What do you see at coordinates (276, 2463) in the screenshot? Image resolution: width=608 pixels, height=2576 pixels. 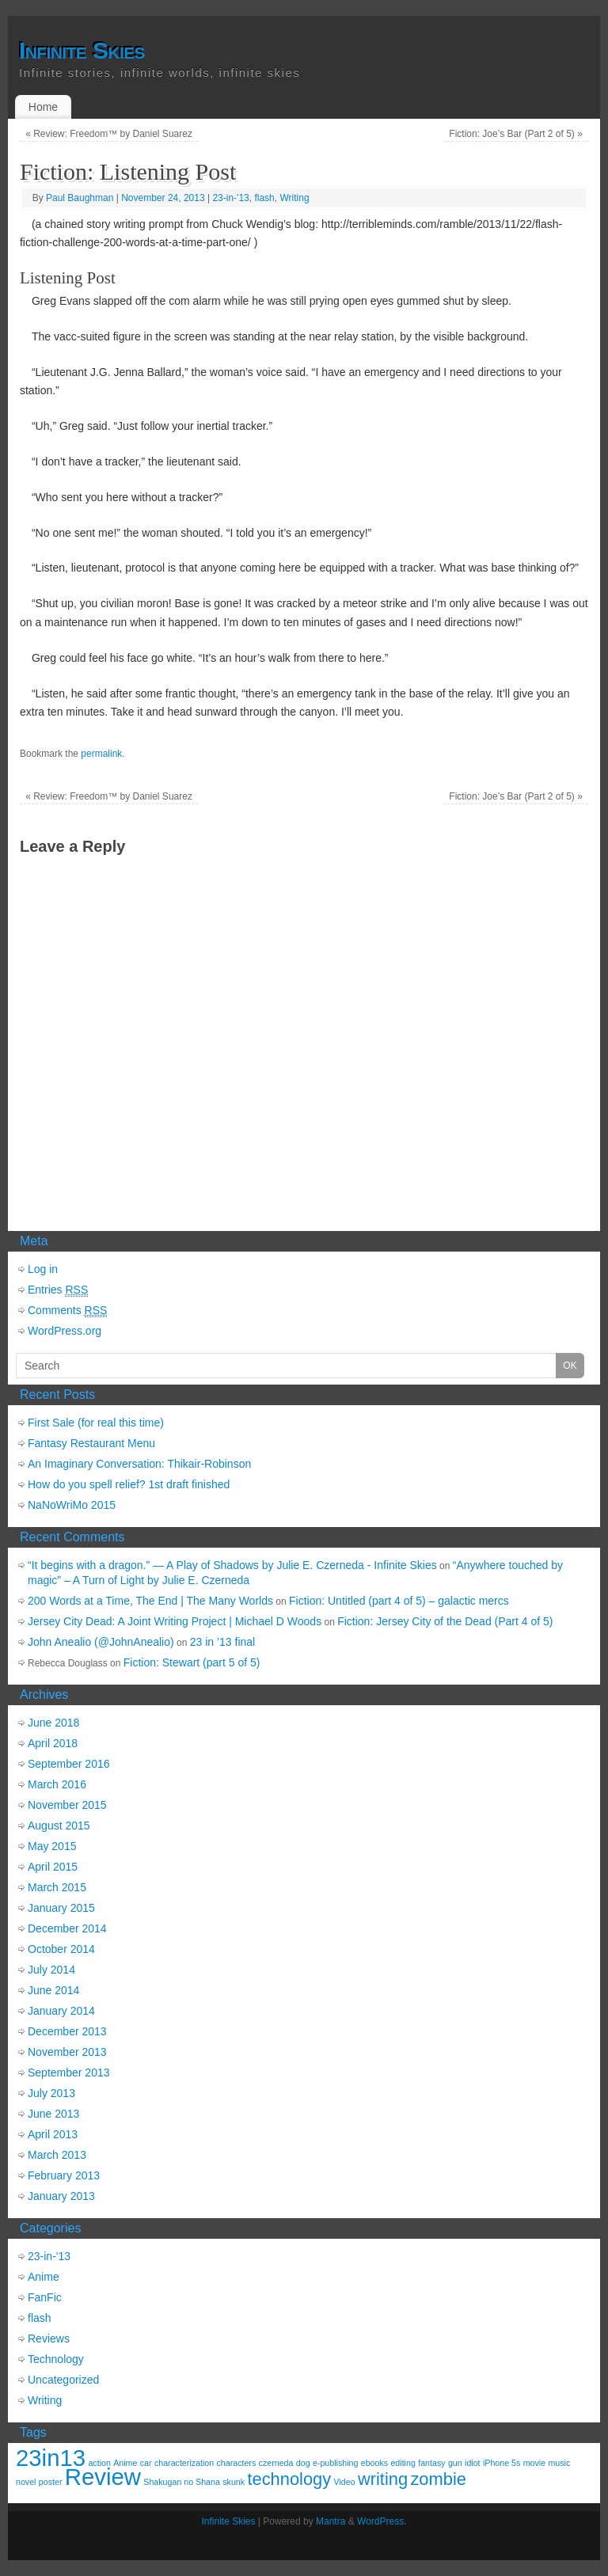 I see `czerneda` at bounding box center [276, 2463].